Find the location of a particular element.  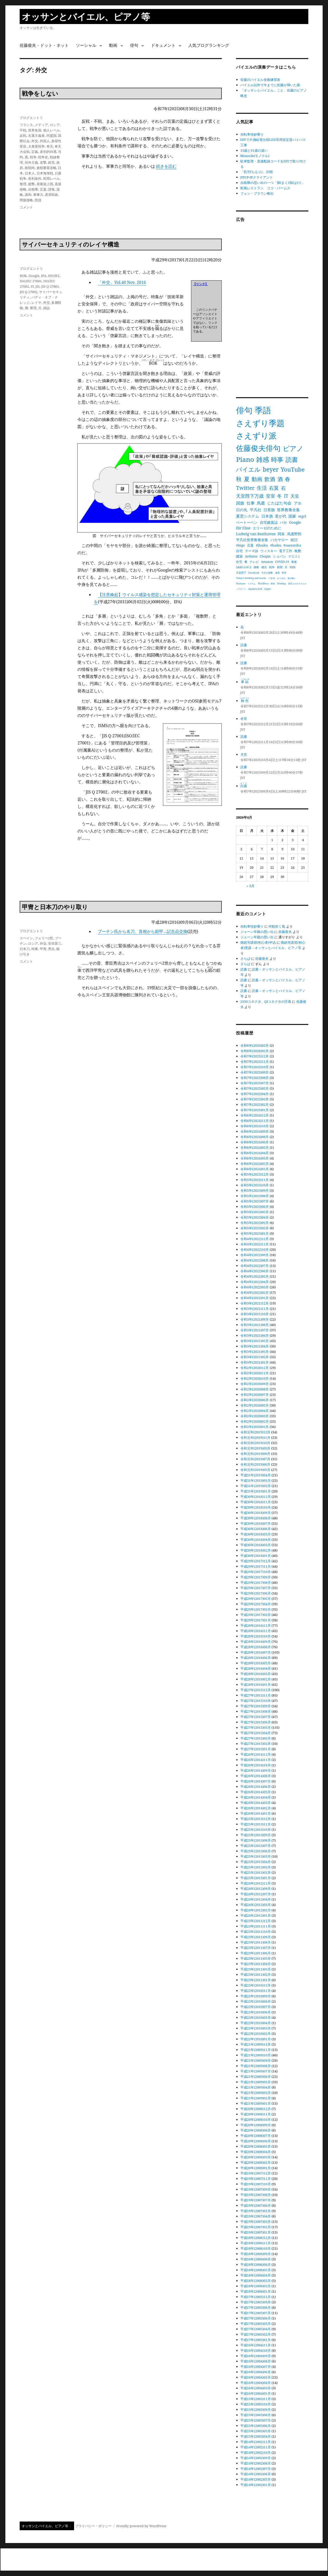

君が代 [君が代 (121個の項目)] is located at coordinates (280, 516).